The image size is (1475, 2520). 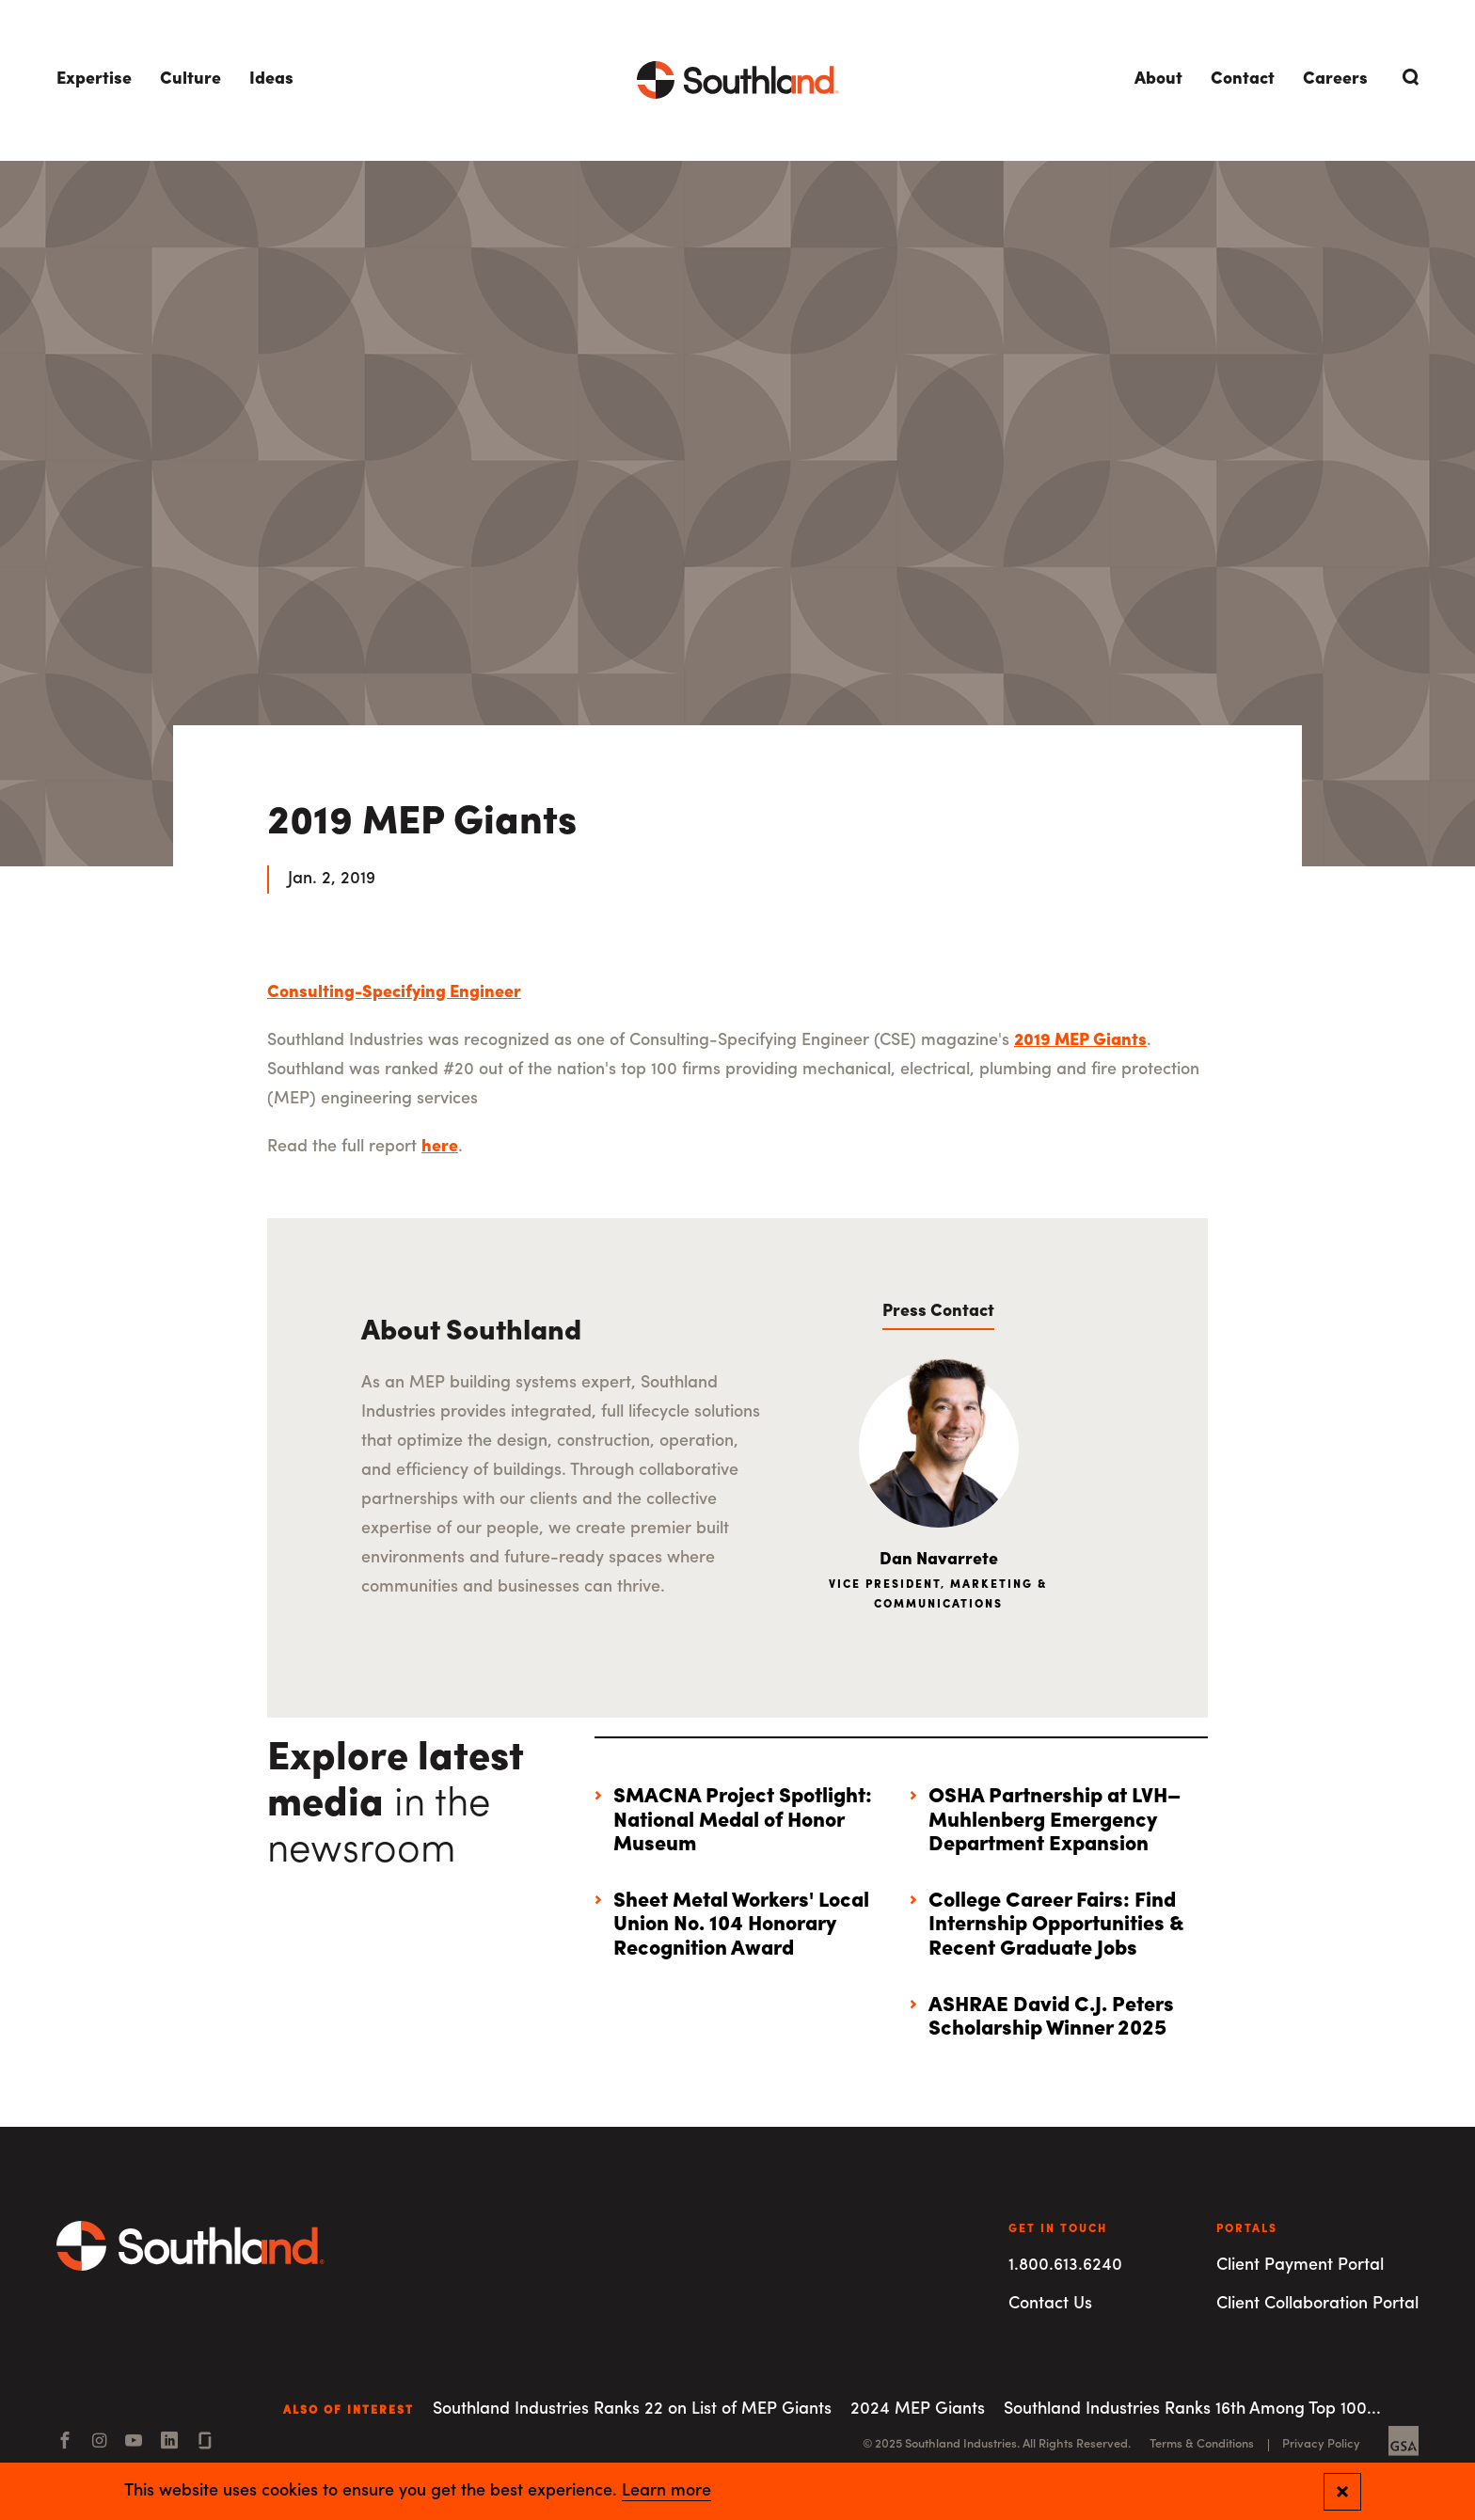 I want to click on [Close and confirm cookie notification], so click(x=1342, y=2492).